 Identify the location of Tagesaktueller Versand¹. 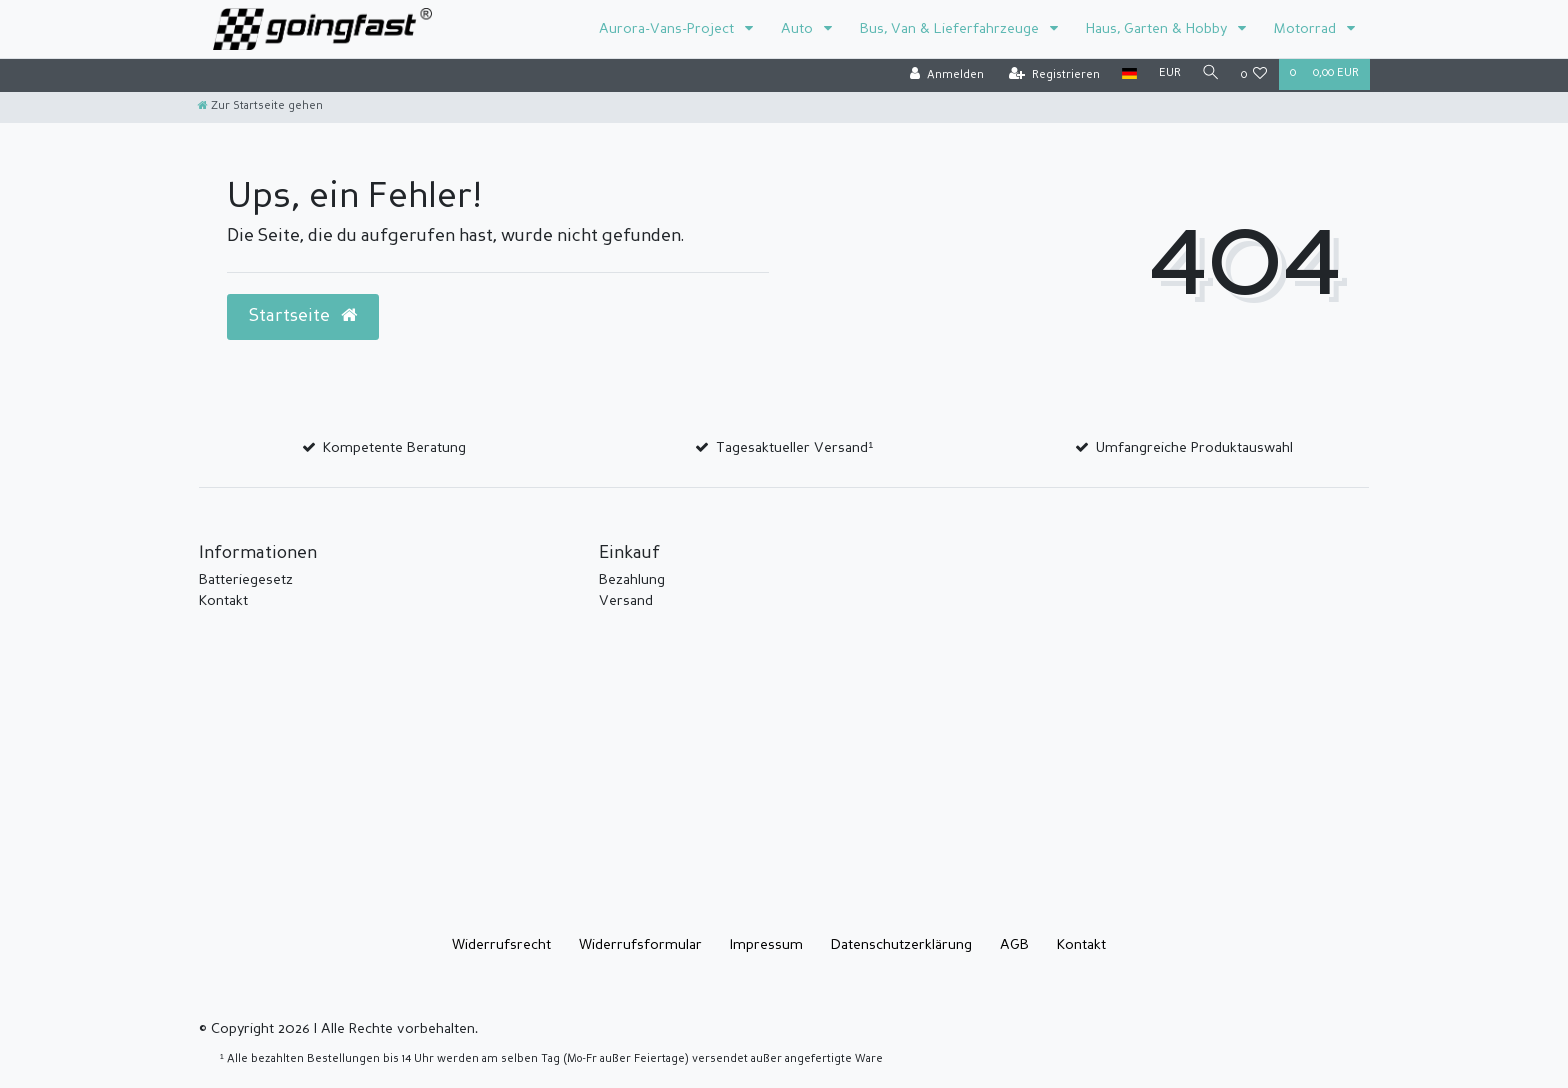
(794, 448).